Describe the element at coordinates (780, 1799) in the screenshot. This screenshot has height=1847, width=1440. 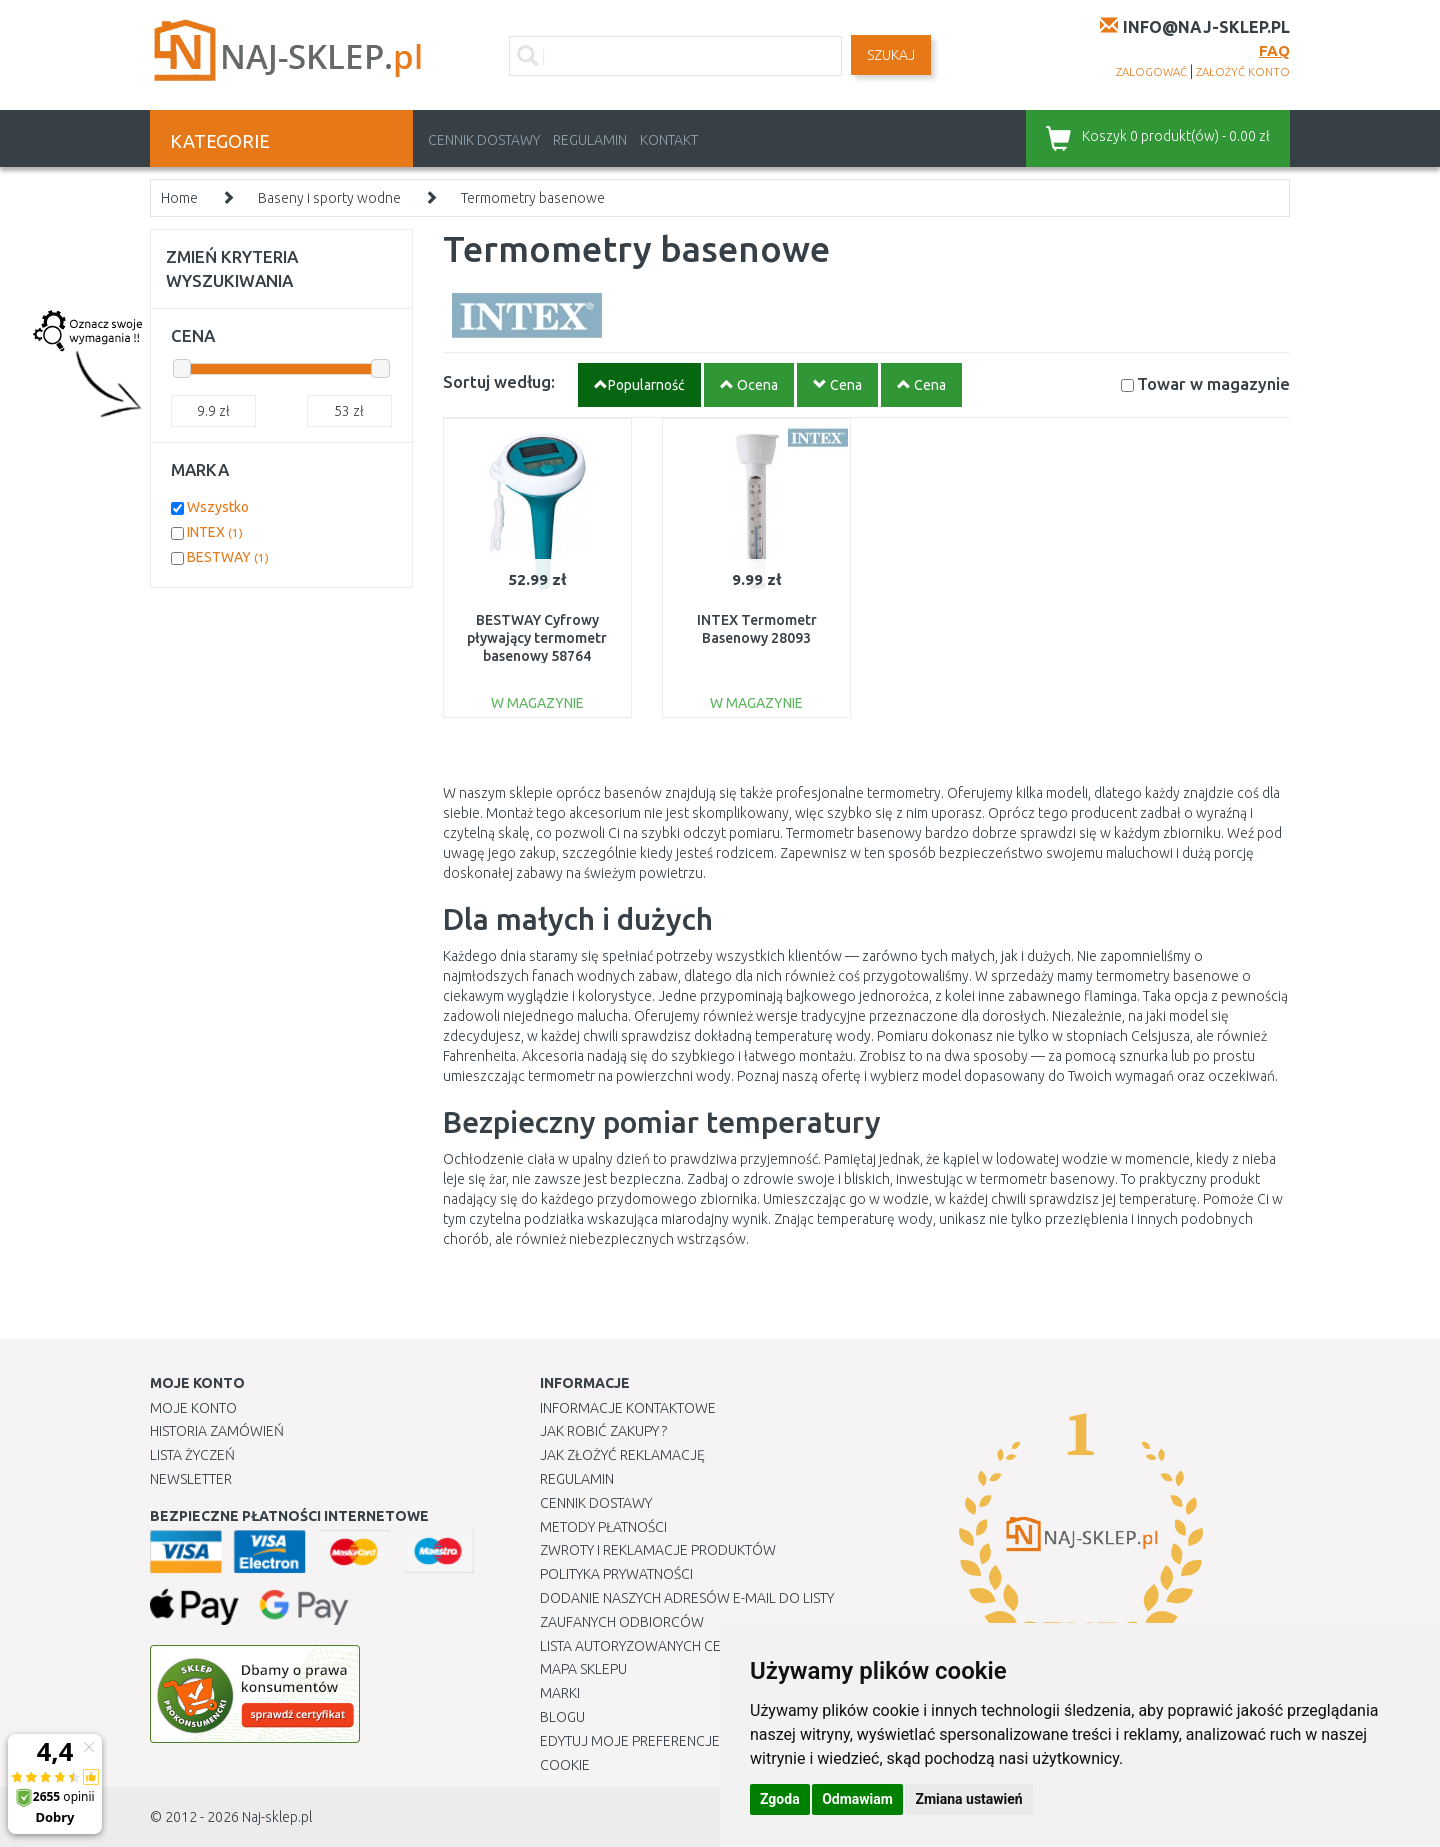
I see `Zgoda [button]` at that location.